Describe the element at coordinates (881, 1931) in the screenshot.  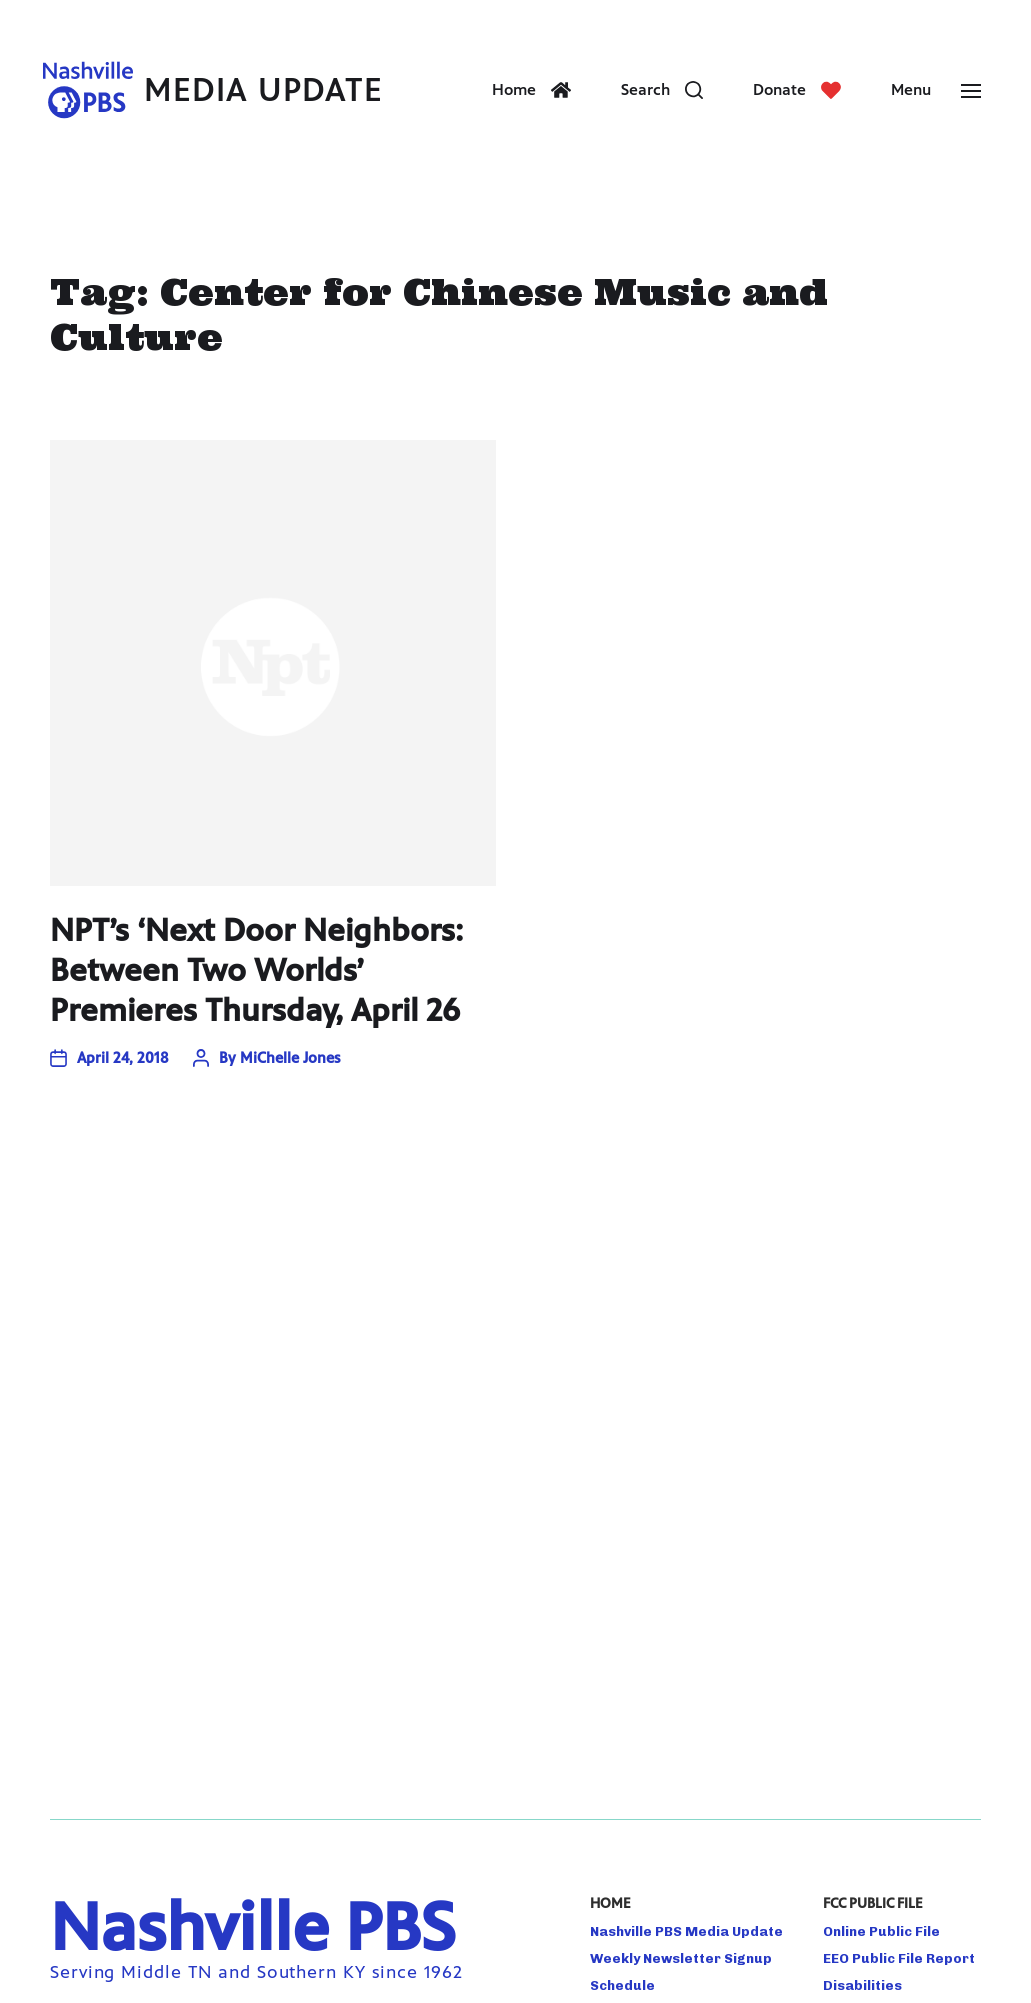
I see `Online Public File` at that location.